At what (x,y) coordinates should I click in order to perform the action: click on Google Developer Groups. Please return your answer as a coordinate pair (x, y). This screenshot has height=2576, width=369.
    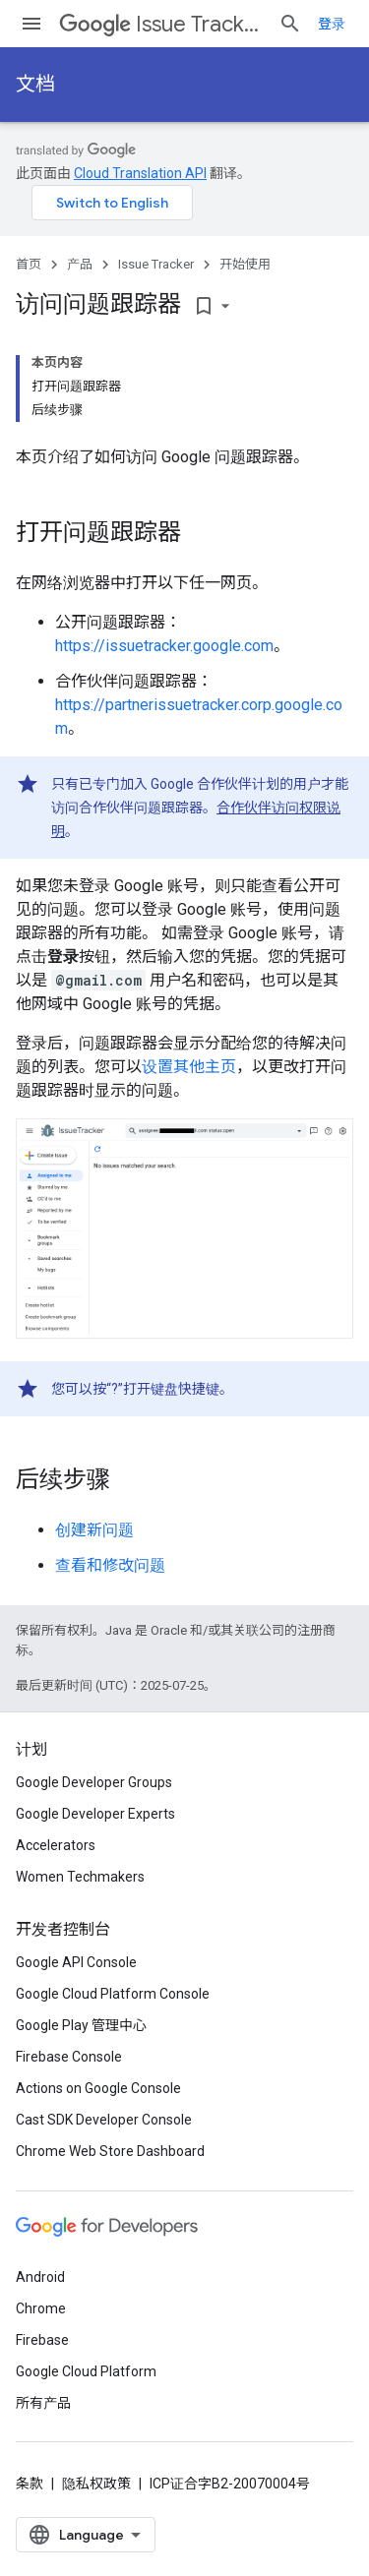
    Looking at the image, I should click on (94, 1782).